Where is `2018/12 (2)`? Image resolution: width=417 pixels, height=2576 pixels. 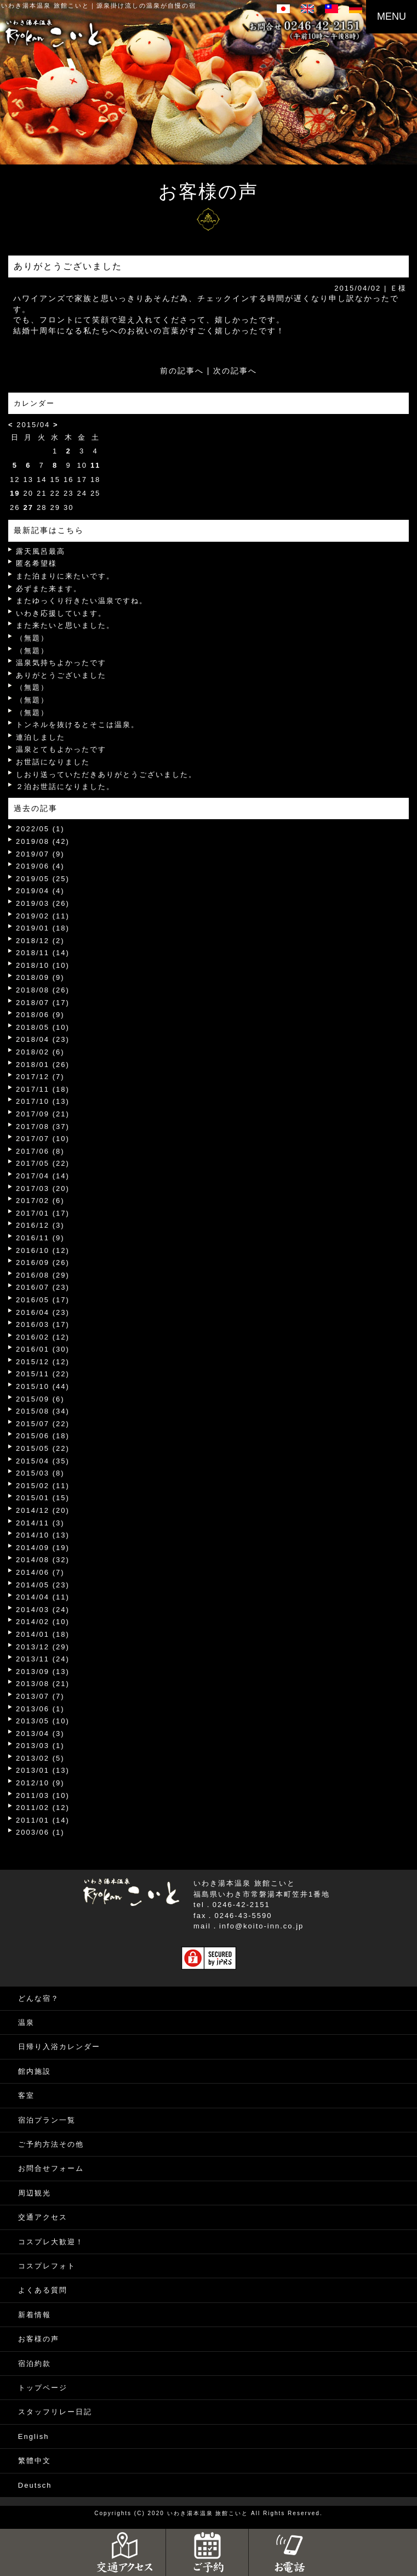
2018/12 (2) is located at coordinates (40, 941).